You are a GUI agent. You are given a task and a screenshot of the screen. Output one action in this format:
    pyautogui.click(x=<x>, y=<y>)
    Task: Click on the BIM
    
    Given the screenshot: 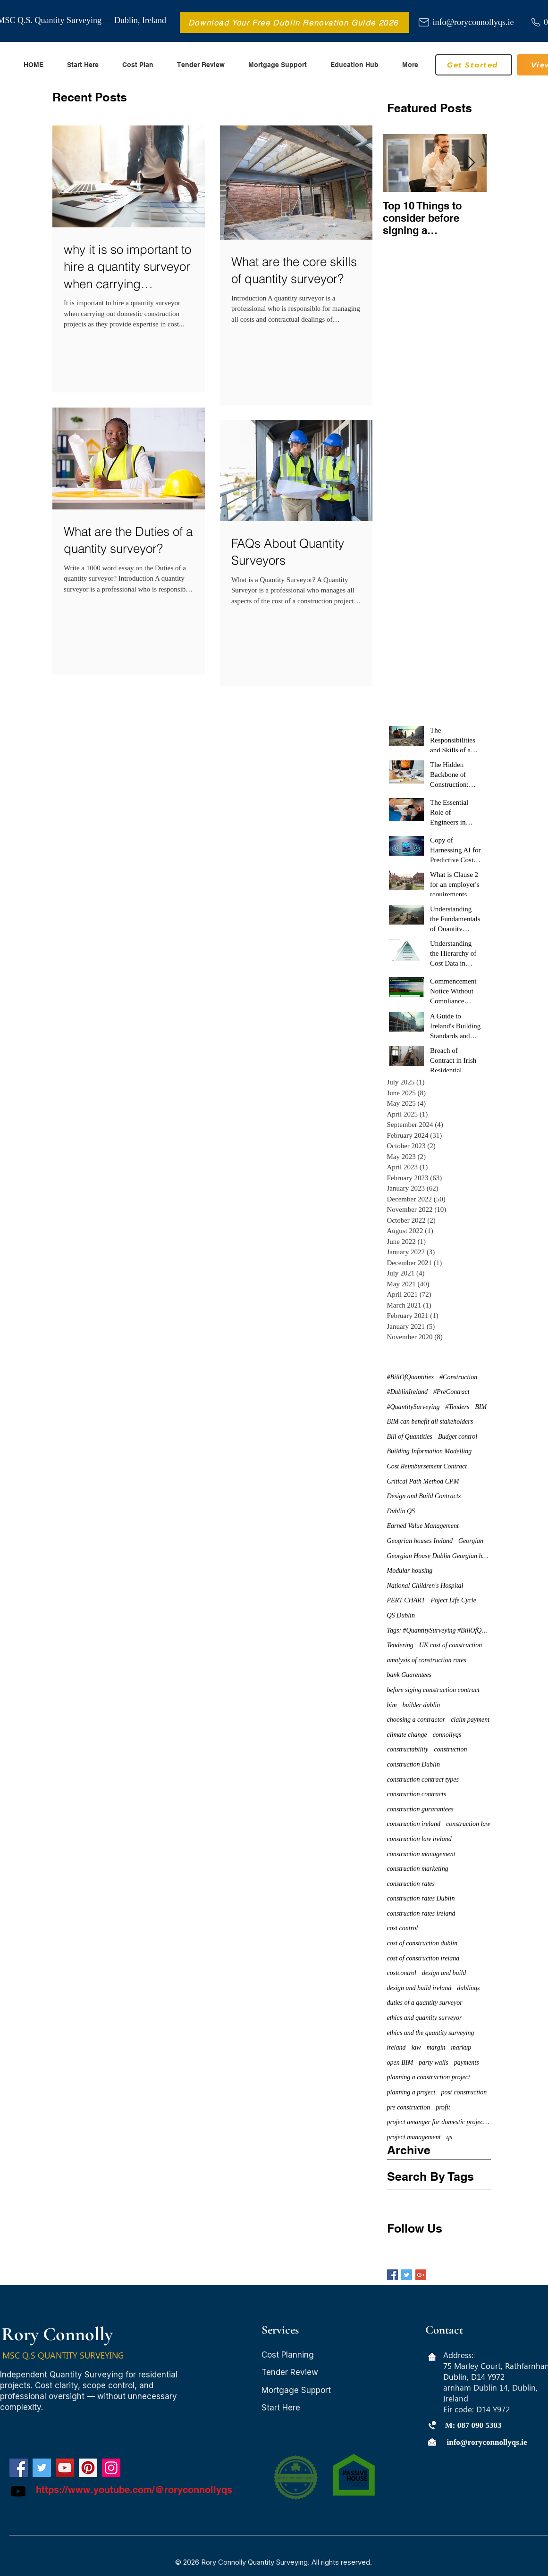 What is the action you would take?
    pyautogui.click(x=481, y=1406)
    